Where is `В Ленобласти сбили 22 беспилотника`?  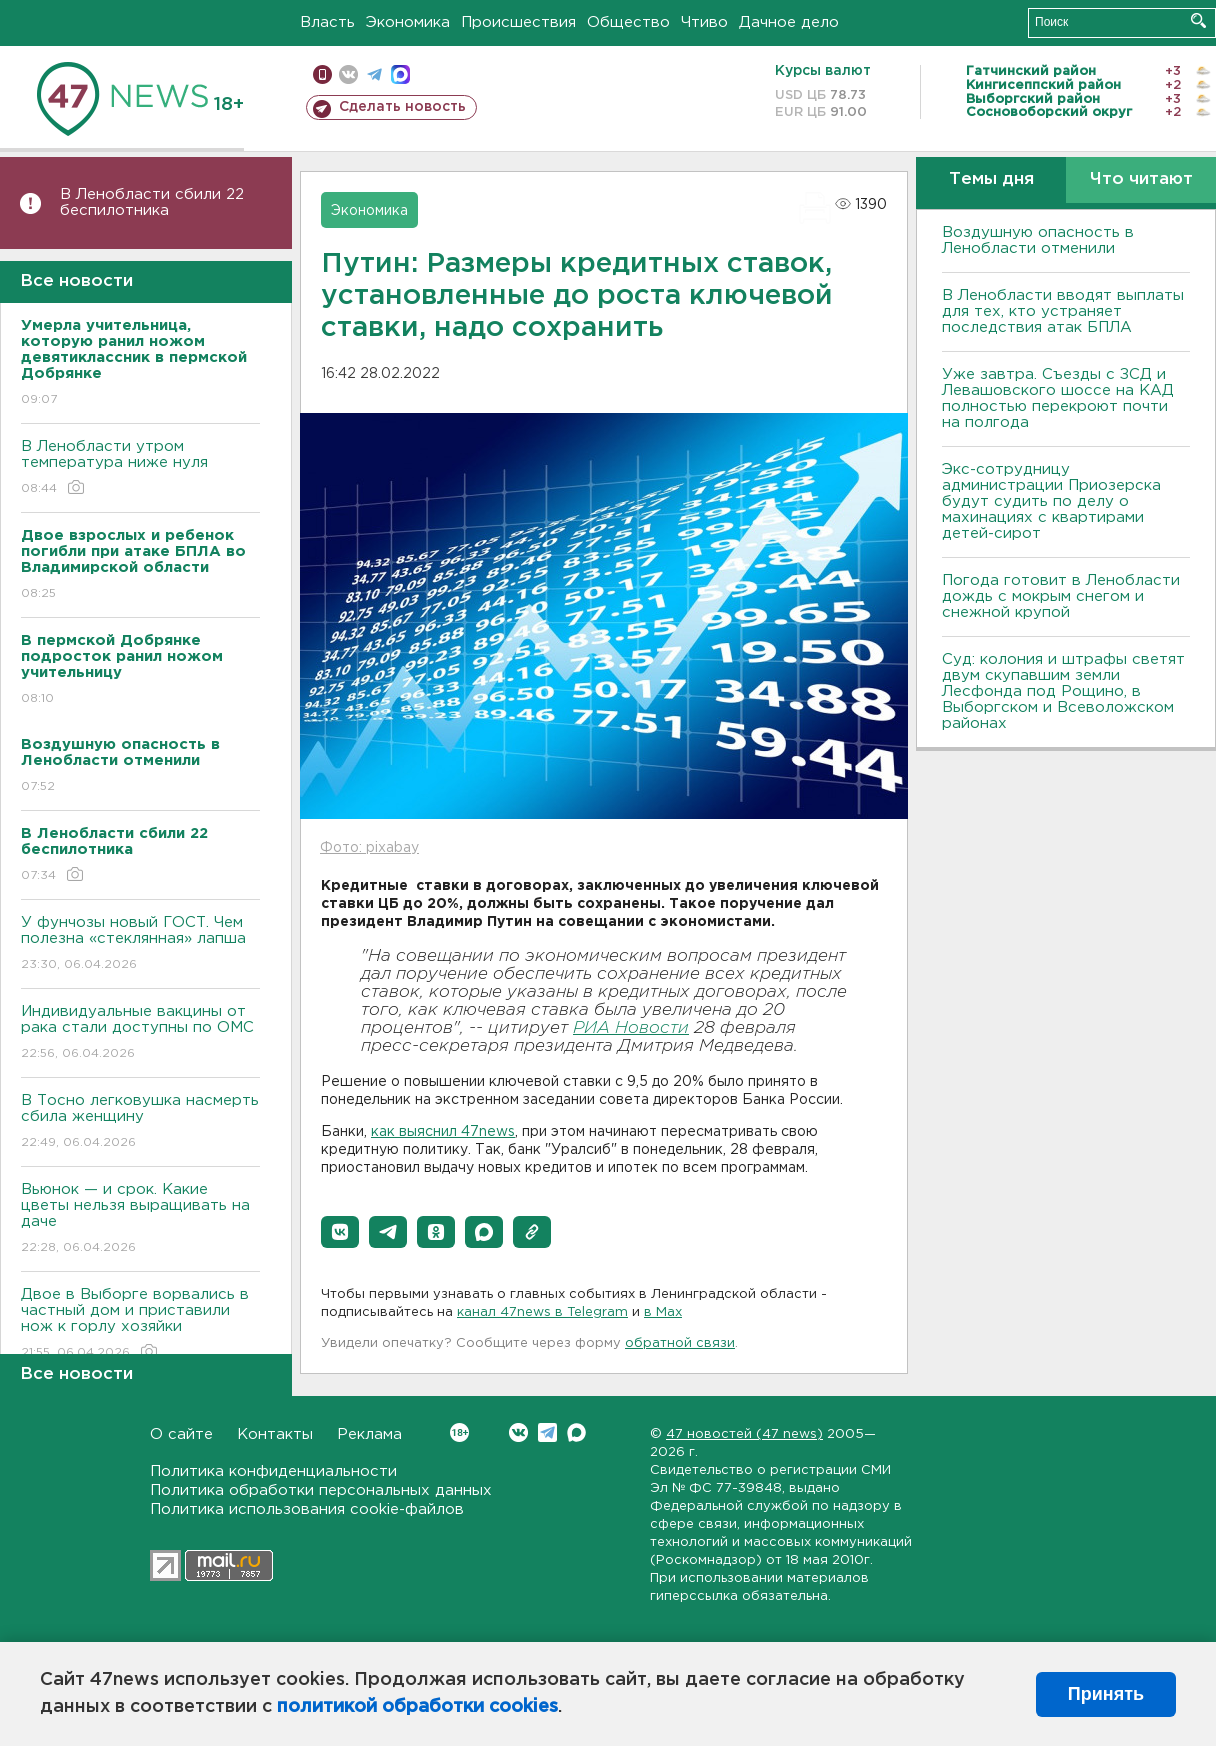
В Ленобласти сбили 22 беспилотника is located at coordinates (152, 202).